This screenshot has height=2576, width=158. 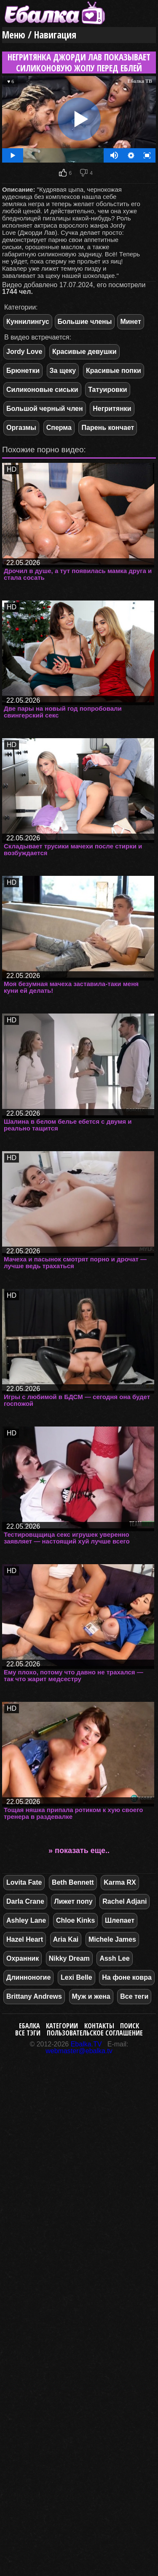 What do you see at coordinates (69, 1958) in the screenshot?
I see `Nikky Dream` at bounding box center [69, 1958].